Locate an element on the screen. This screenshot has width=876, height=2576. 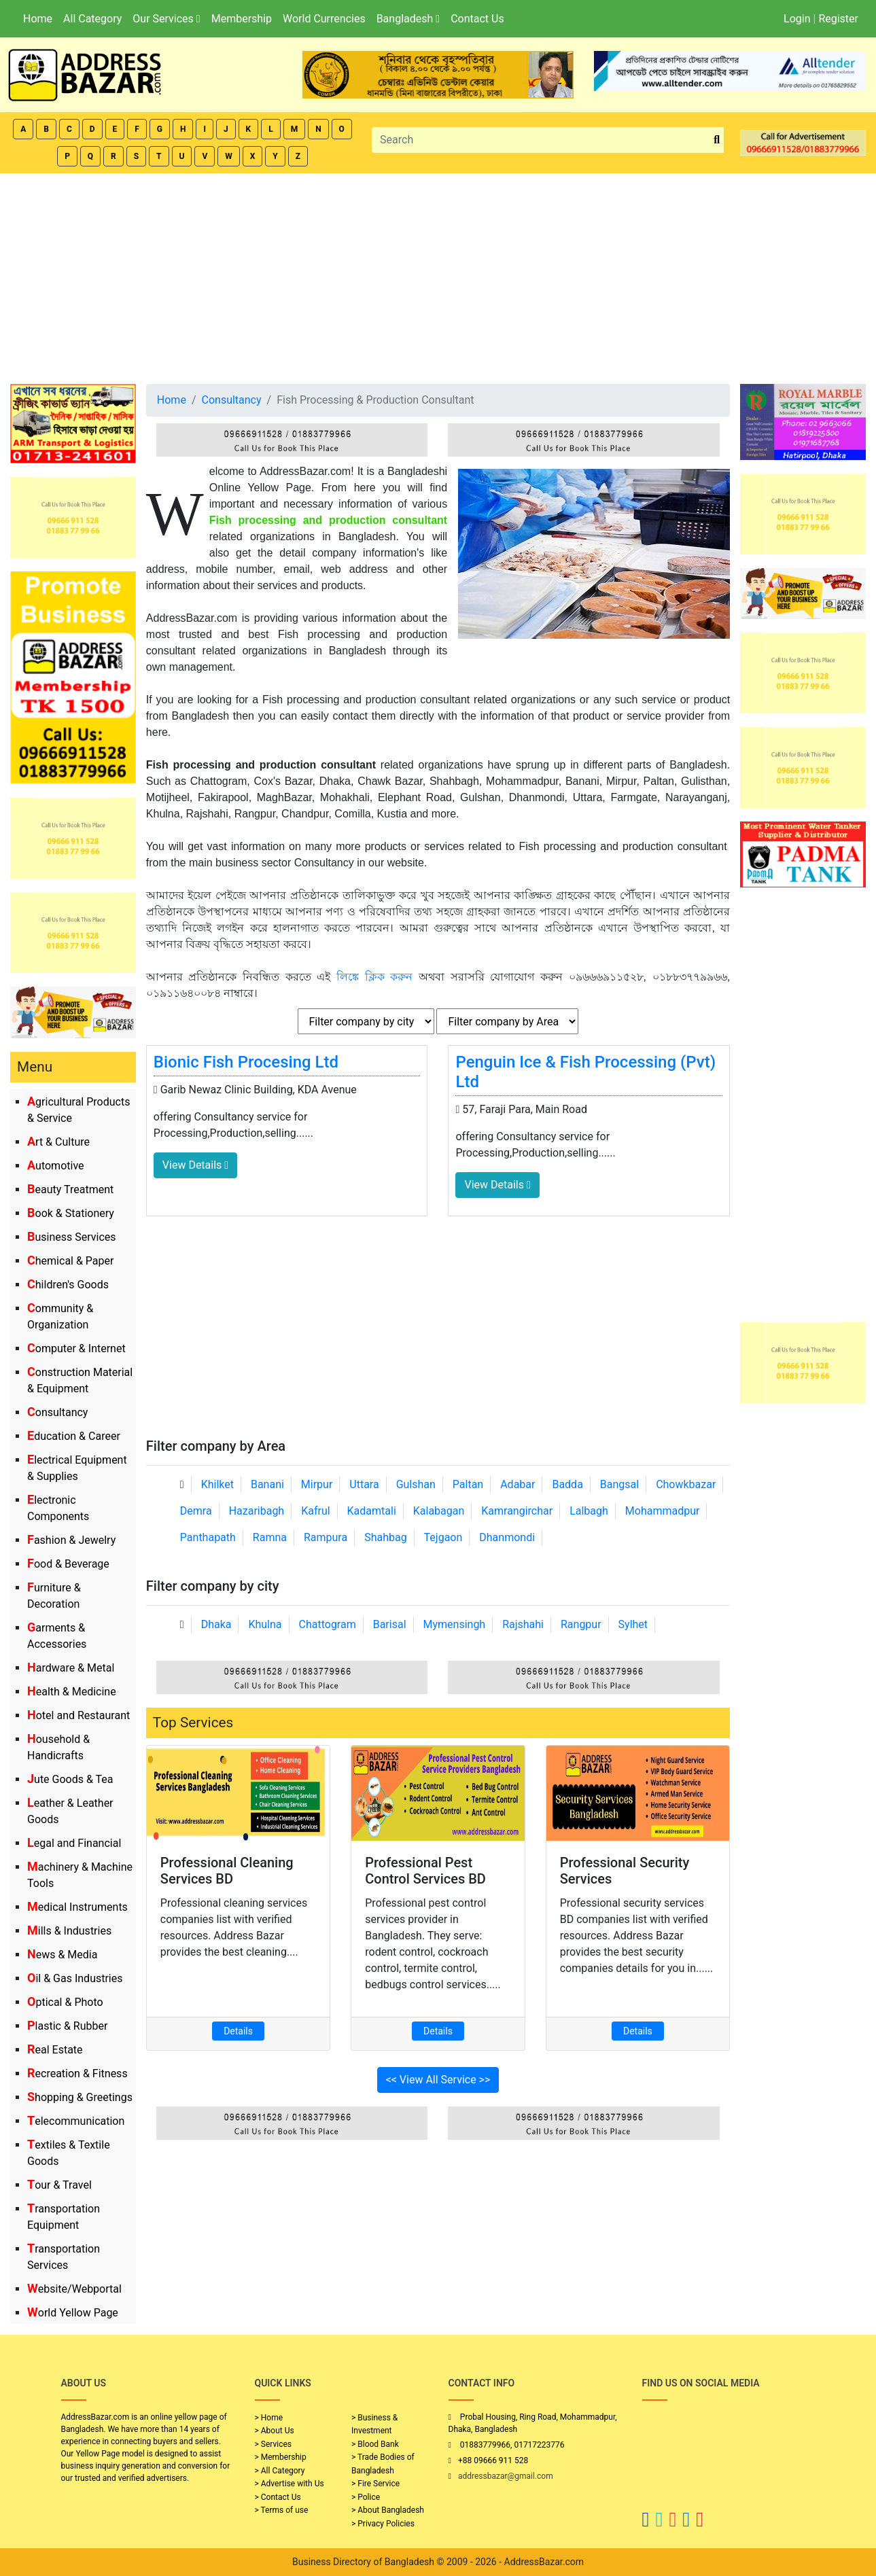
Login is located at coordinates (797, 18).